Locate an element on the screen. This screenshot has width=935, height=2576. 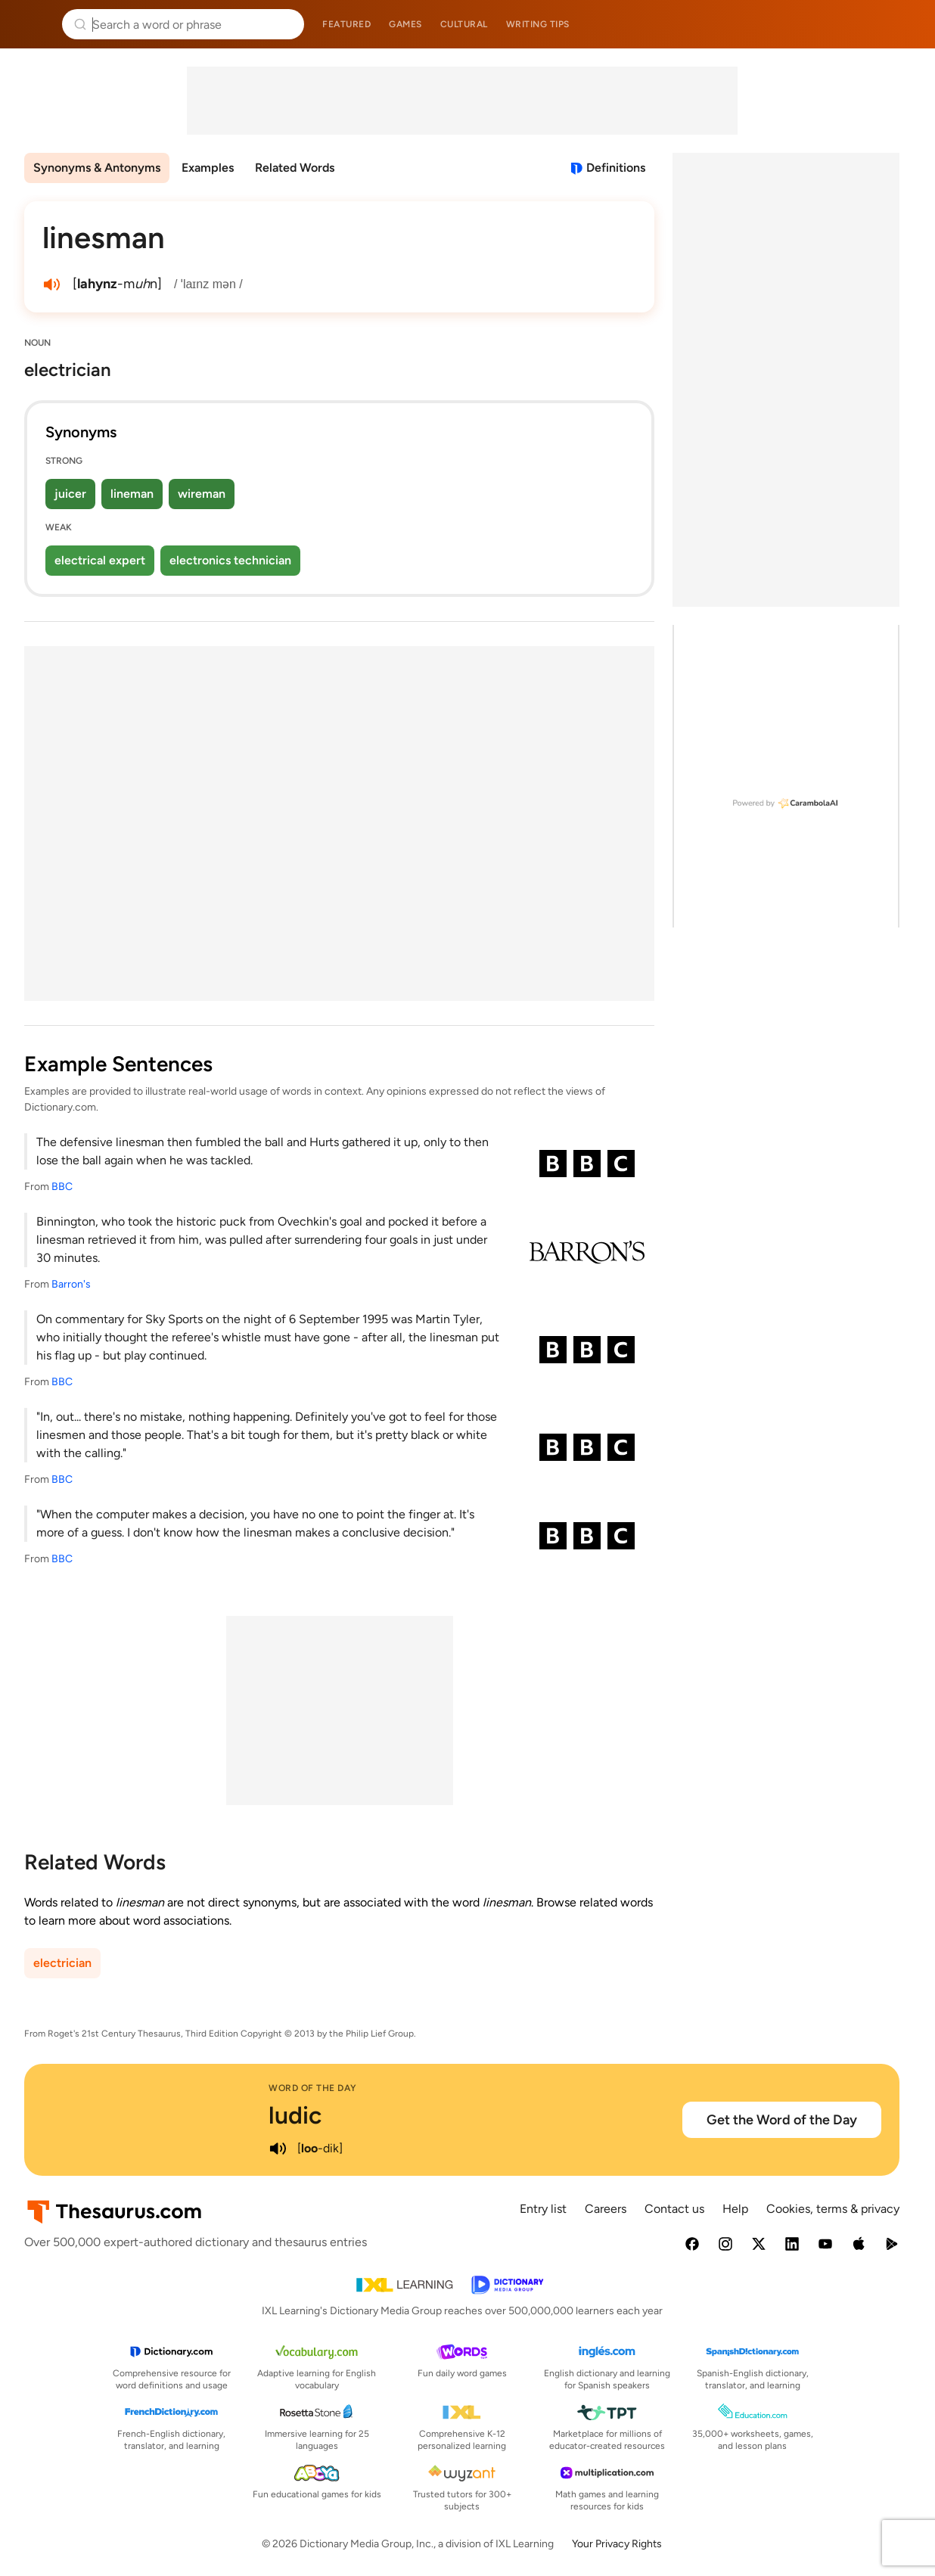
Related Words [menuitem] is located at coordinates (294, 167).